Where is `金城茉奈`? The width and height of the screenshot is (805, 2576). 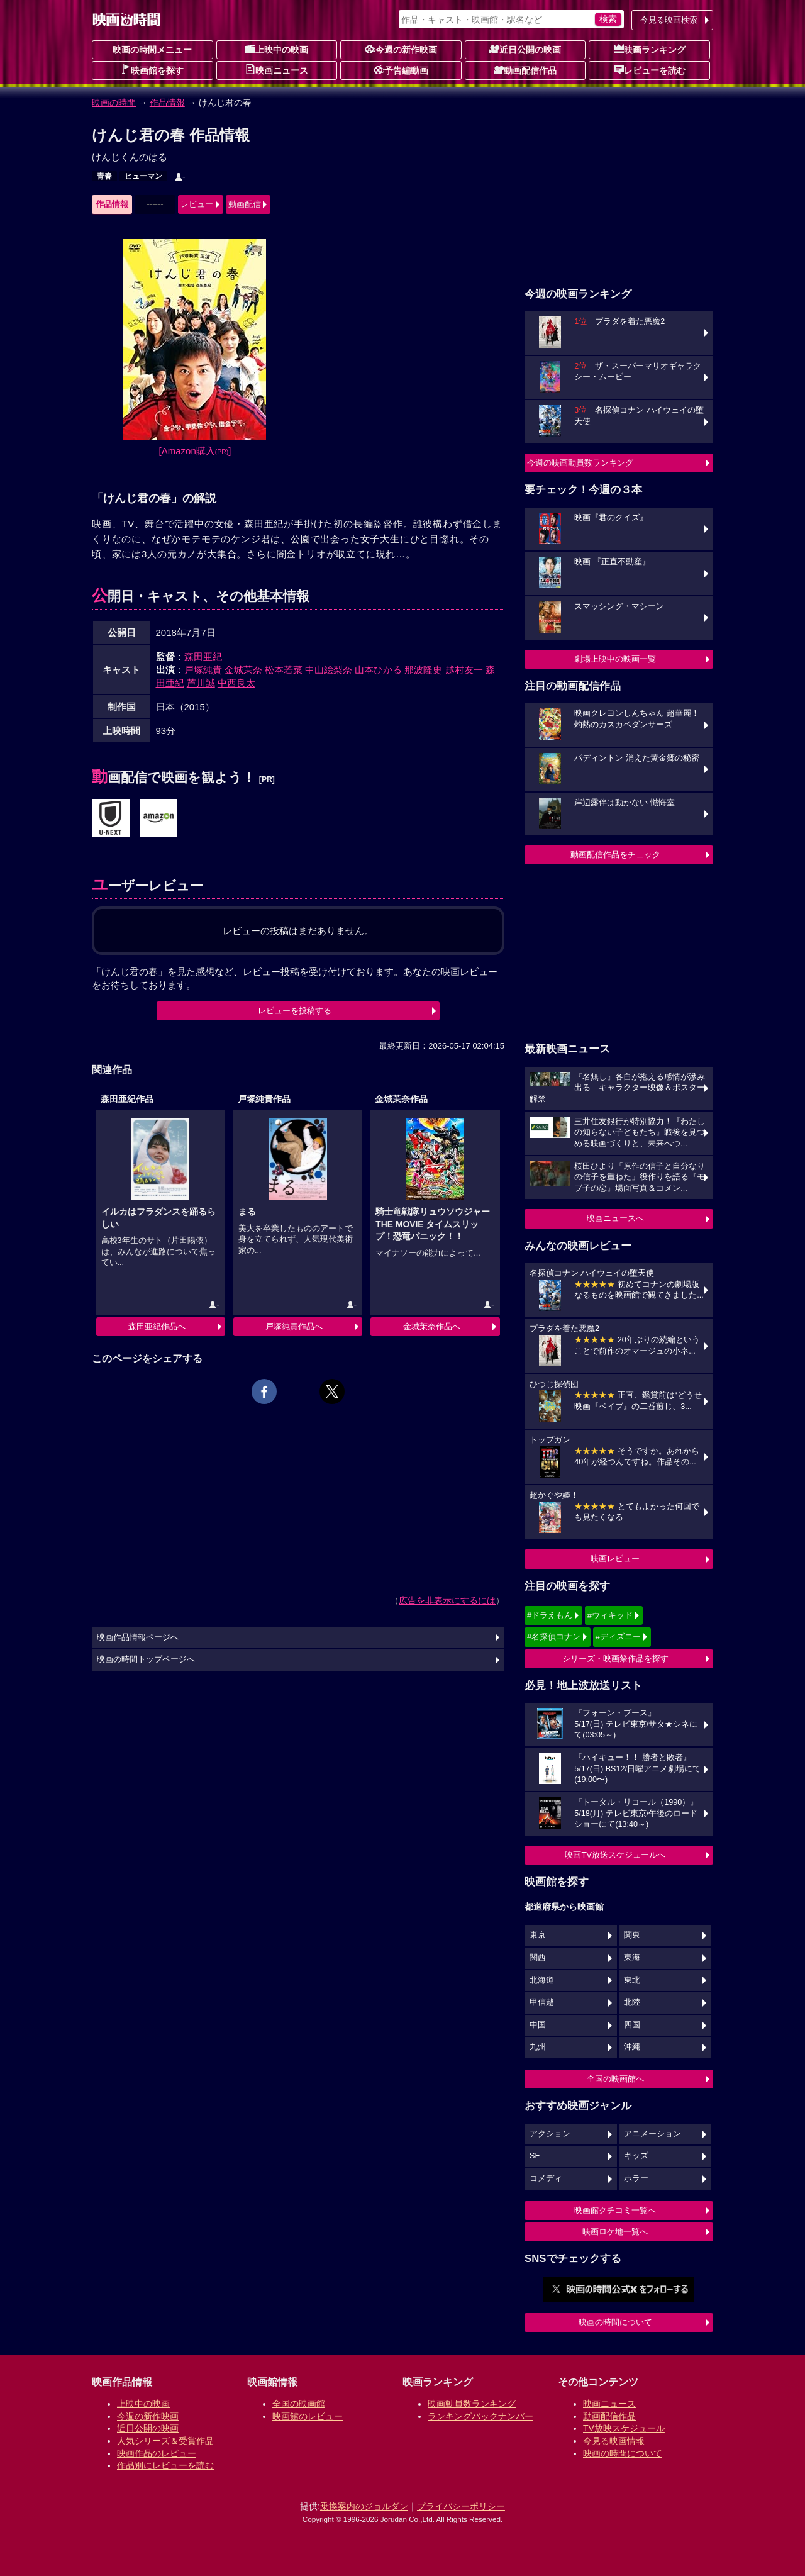 金城茉奈 is located at coordinates (243, 669).